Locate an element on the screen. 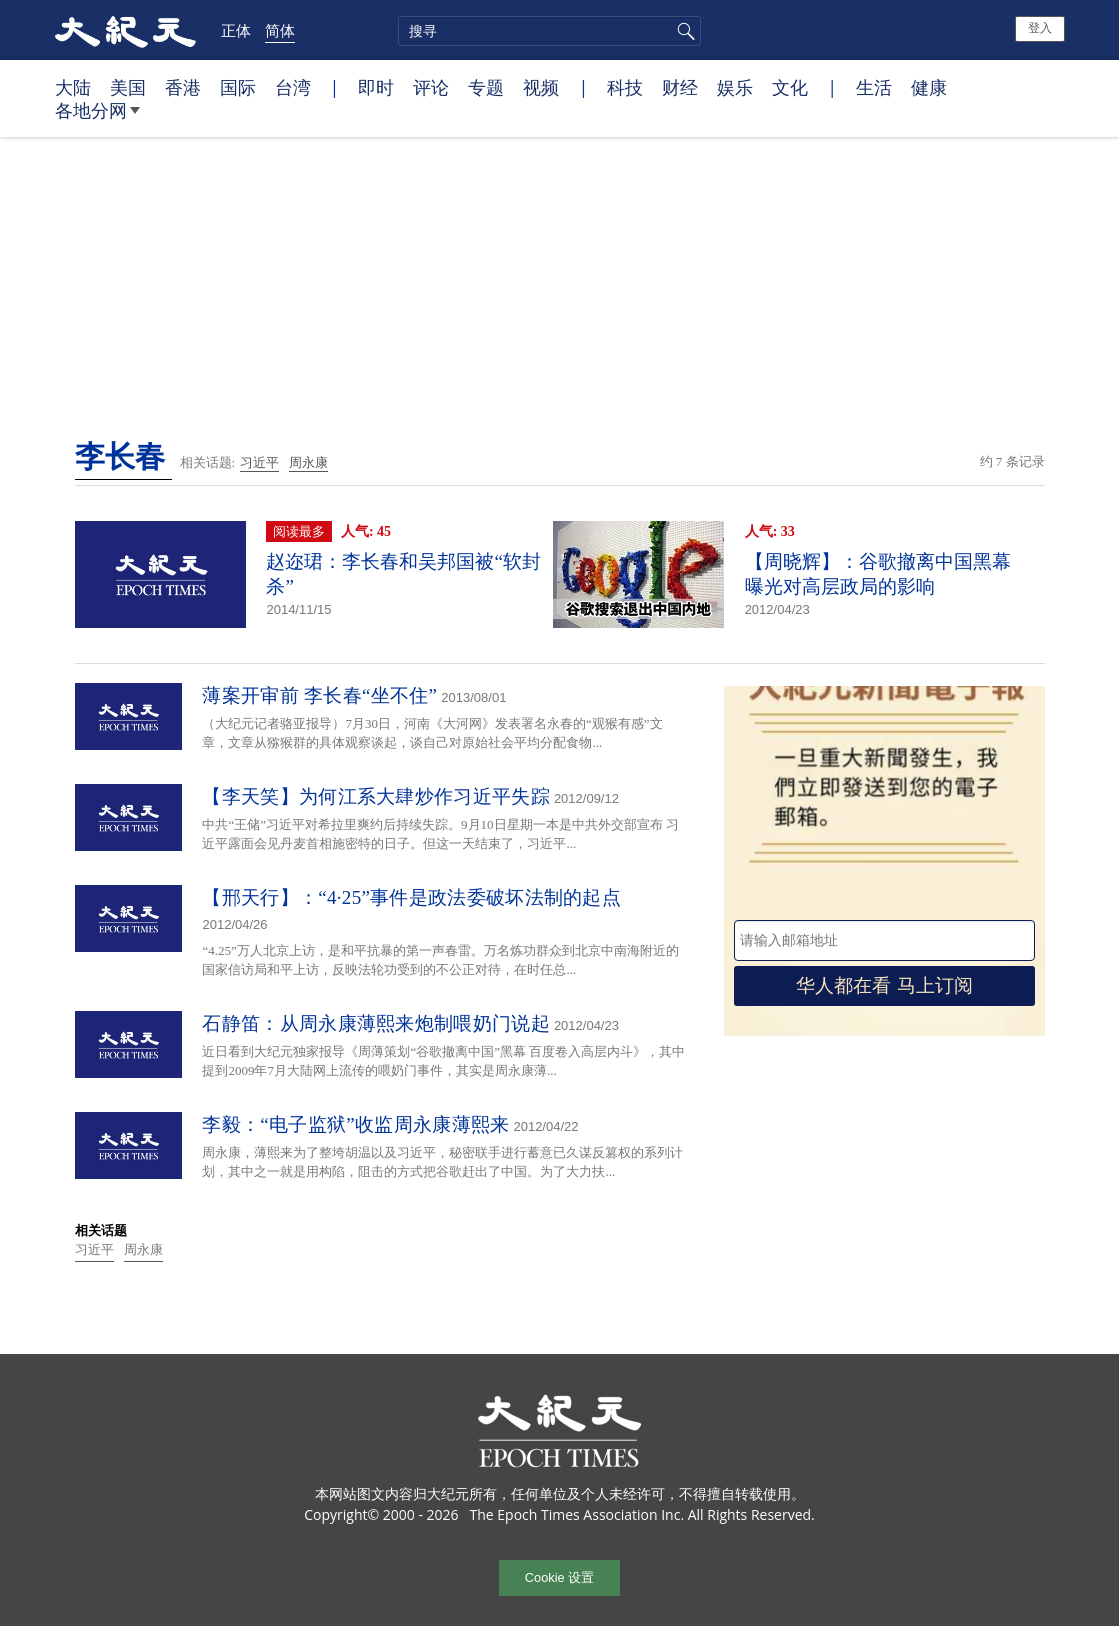 The width and height of the screenshot is (1119, 1626). 评论 is located at coordinates (431, 87).